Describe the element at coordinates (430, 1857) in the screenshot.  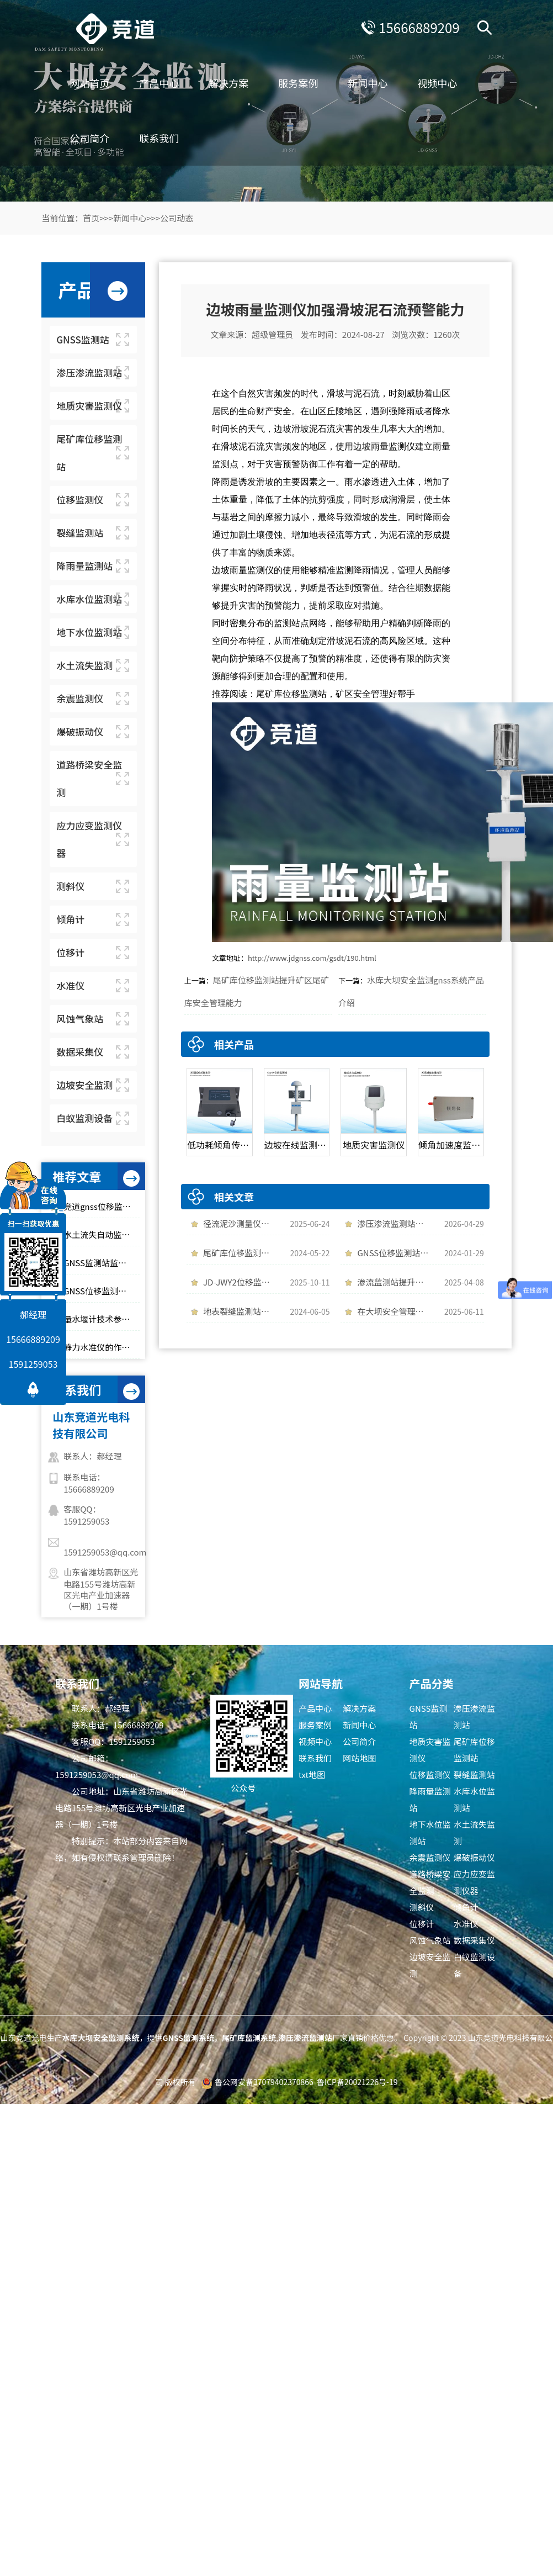
I see `余震监测仪` at that location.